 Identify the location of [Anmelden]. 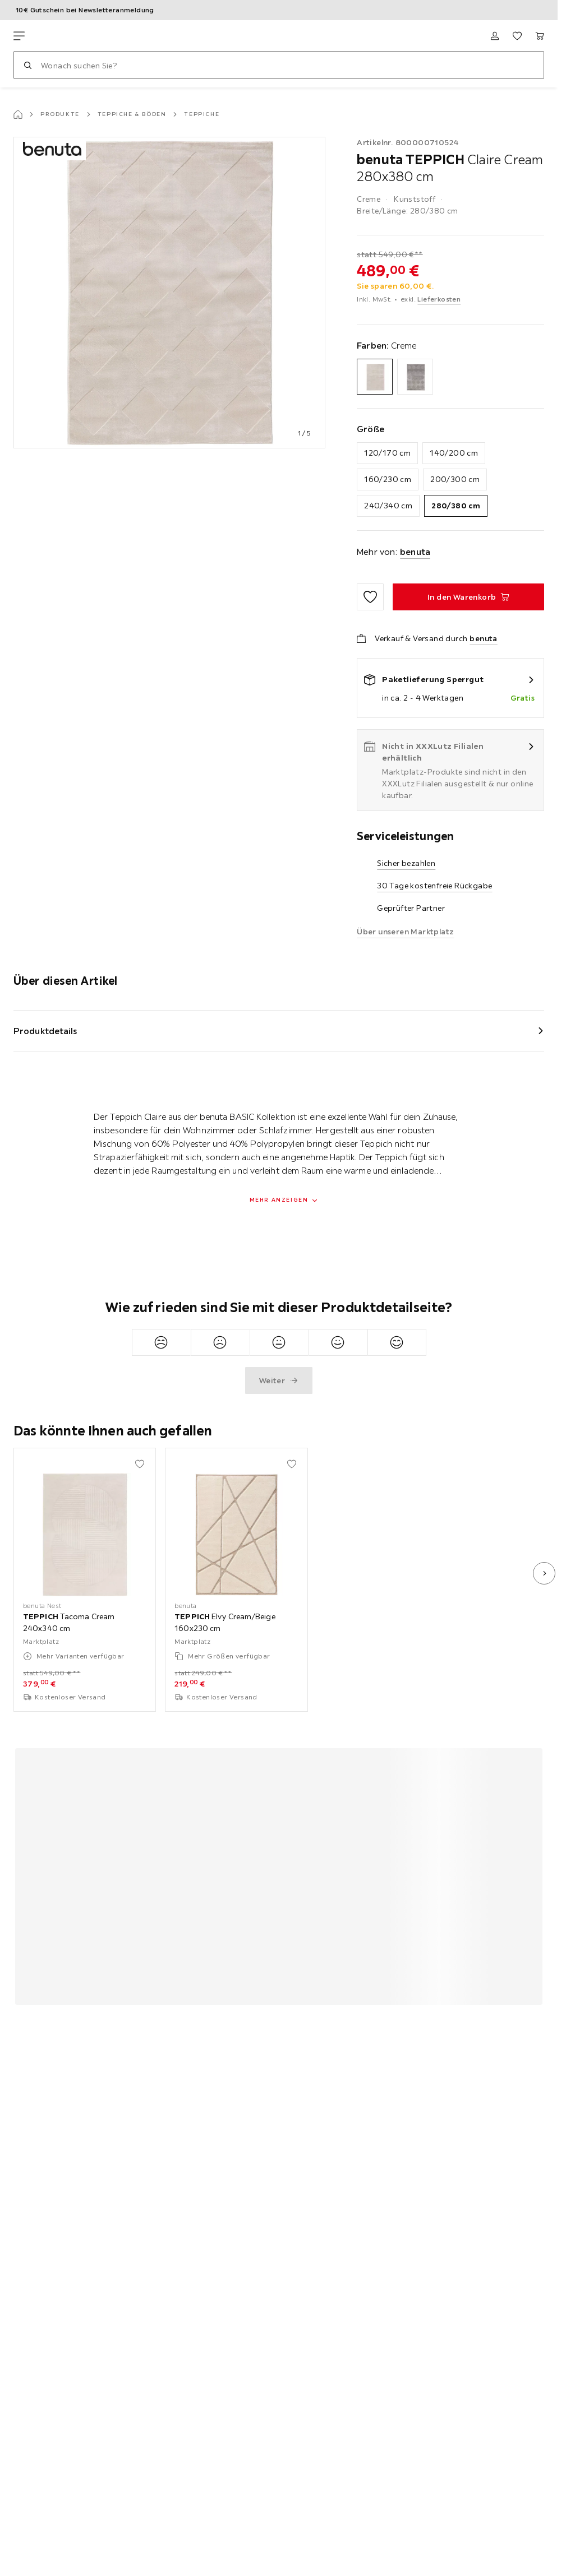
(495, 36).